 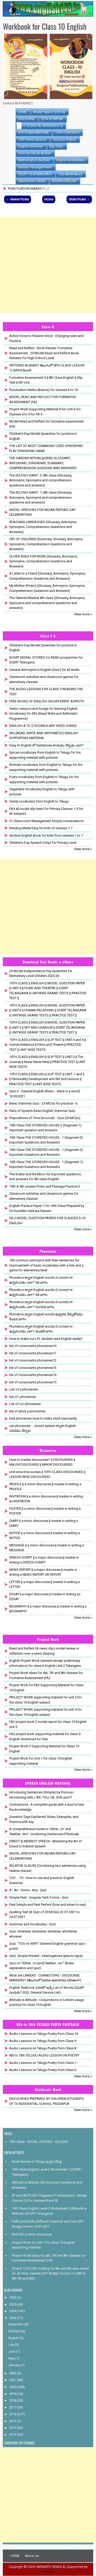 What do you see at coordinates (44, 1650) in the screenshot?
I see `Read and Reflect (A news clip) model review or reflection over a news clipping` at bounding box center [44, 1650].